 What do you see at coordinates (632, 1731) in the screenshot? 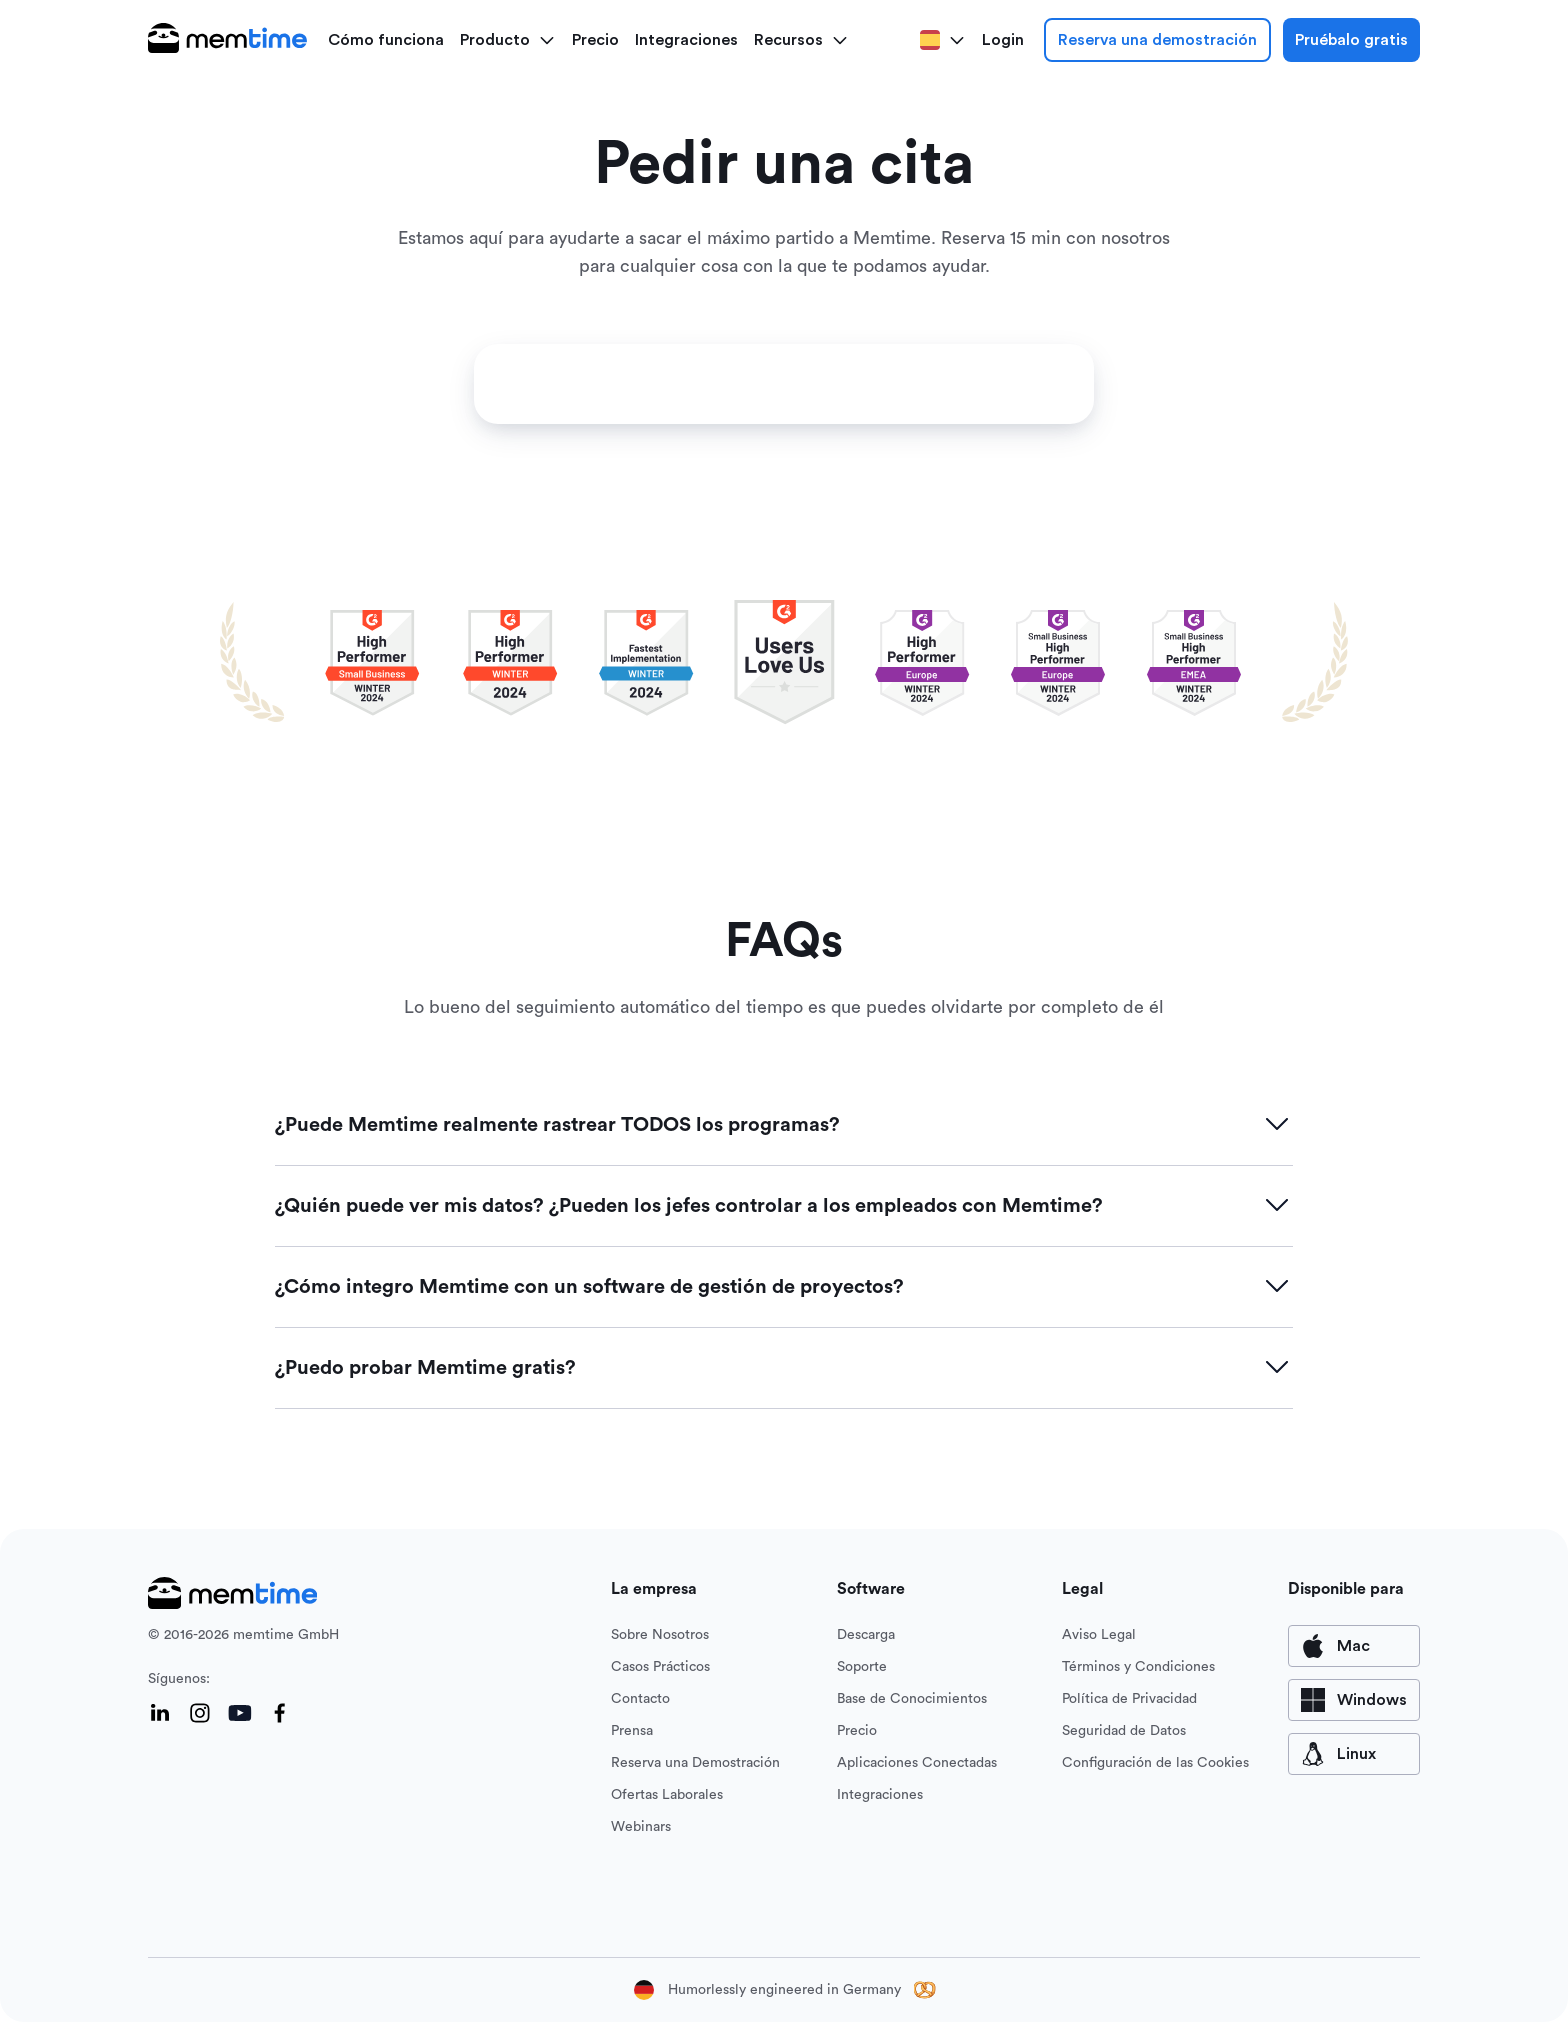
I see `Prensa` at bounding box center [632, 1731].